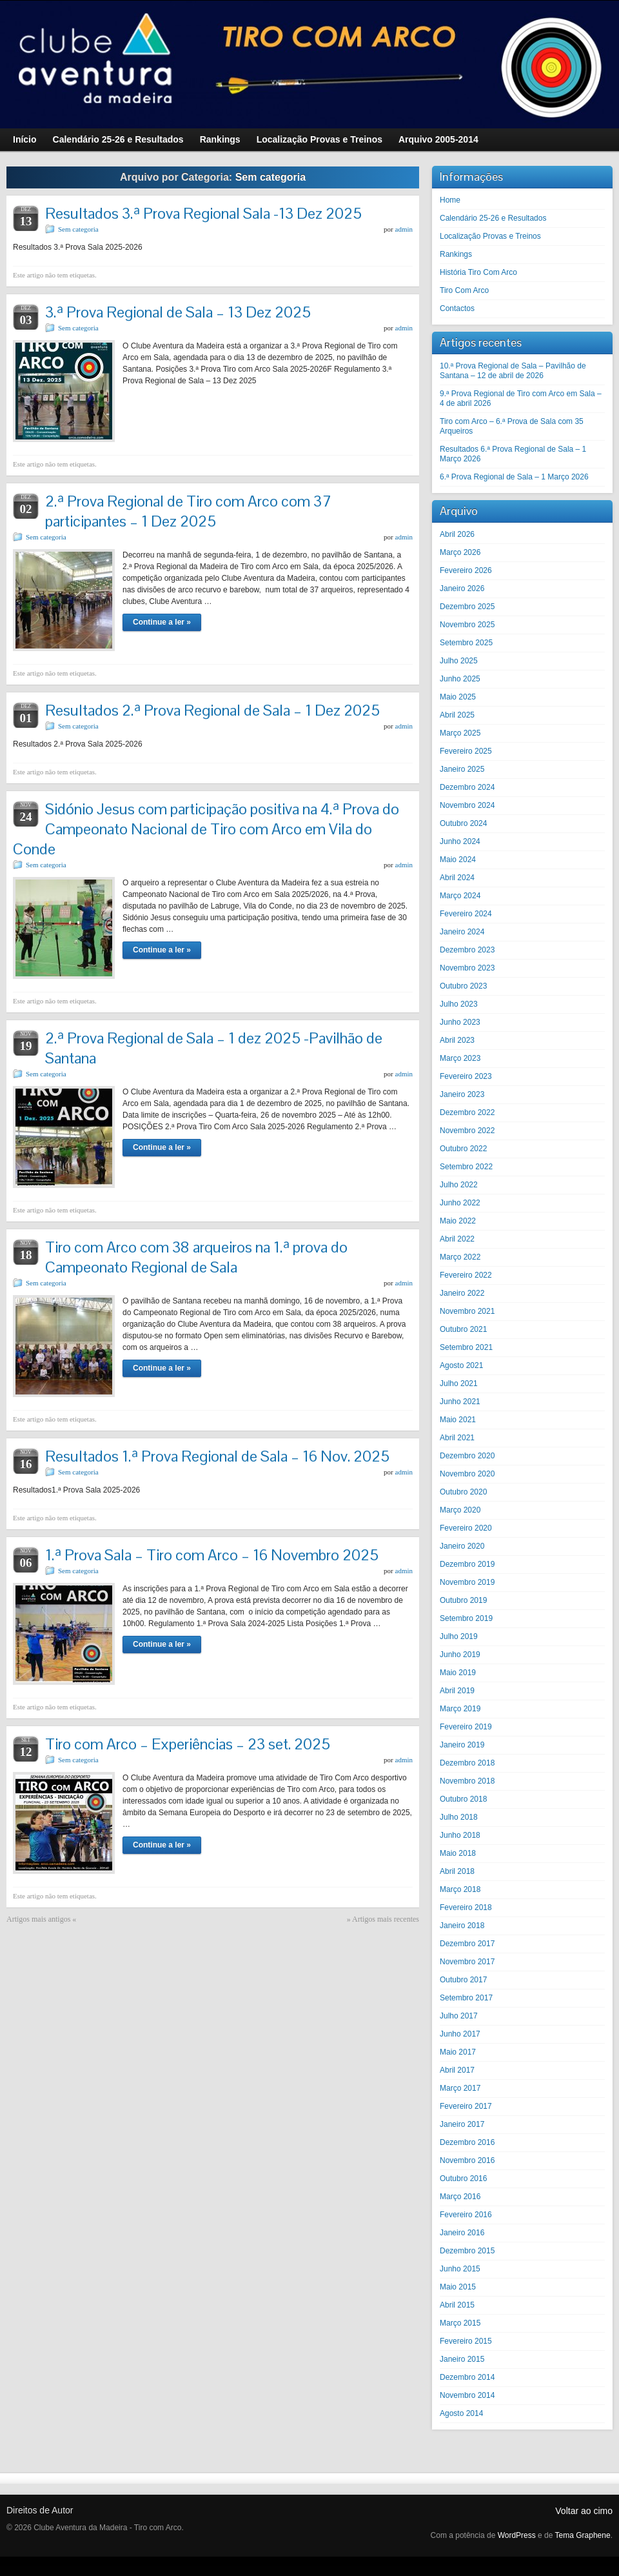 Image resolution: width=619 pixels, height=2576 pixels. Describe the element at coordinates (460, 1022) in the screenshot. I see `Junho 2023` at that location.